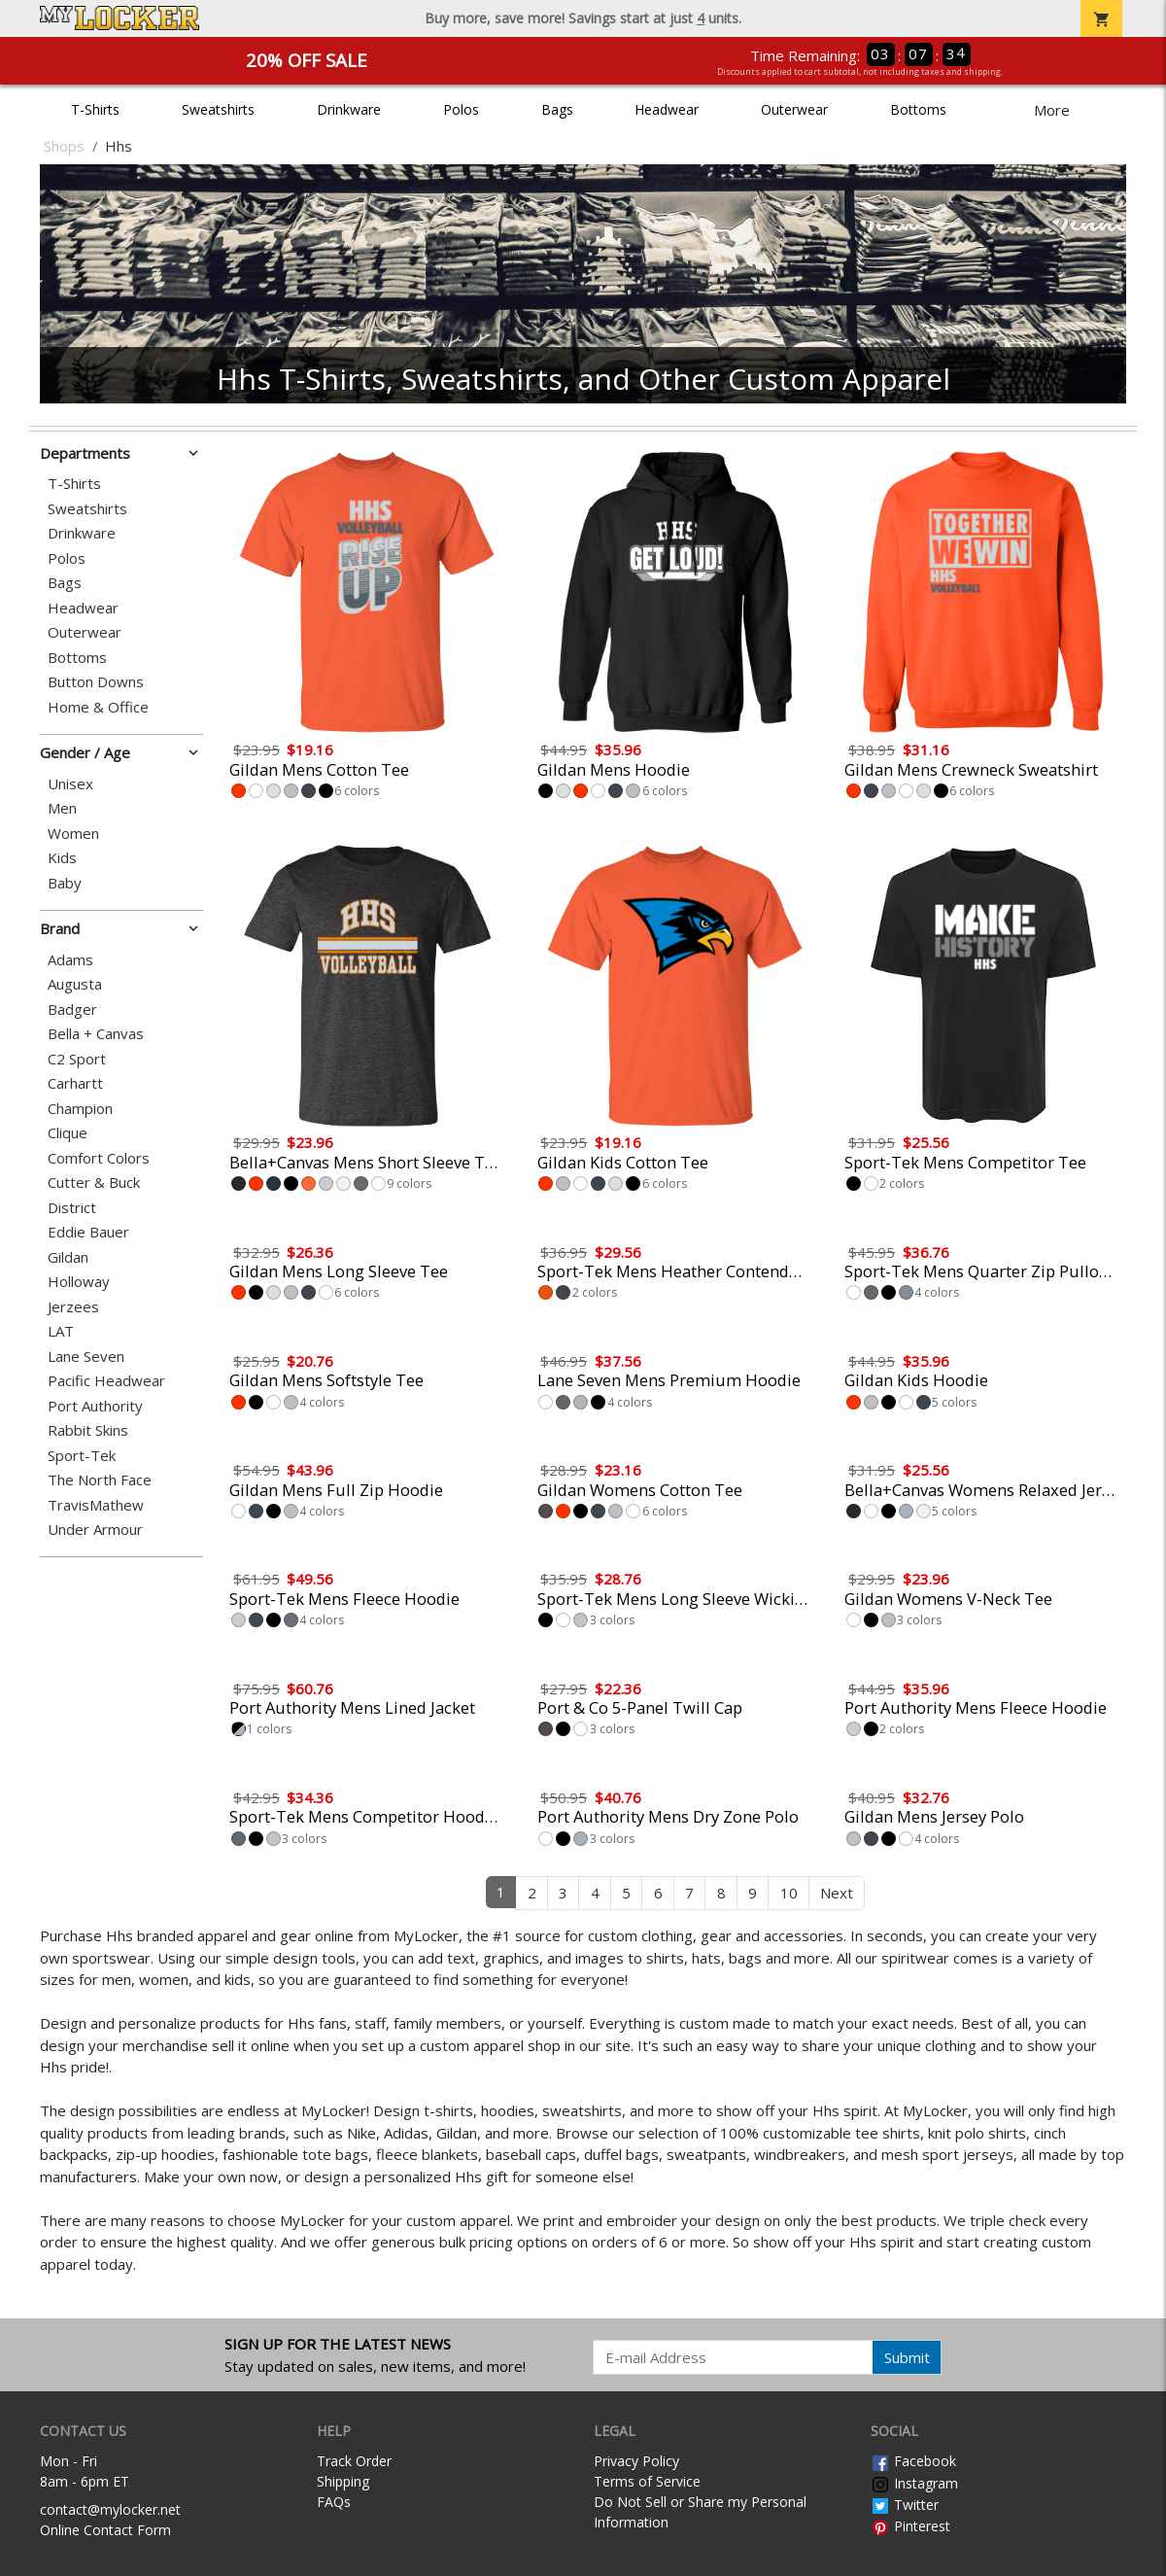 This screenshot has width=1166, height=2576. What do you see at coordinates (62, 858) in the screenshot?
I see `Kids` at bounding box center [62, 858].